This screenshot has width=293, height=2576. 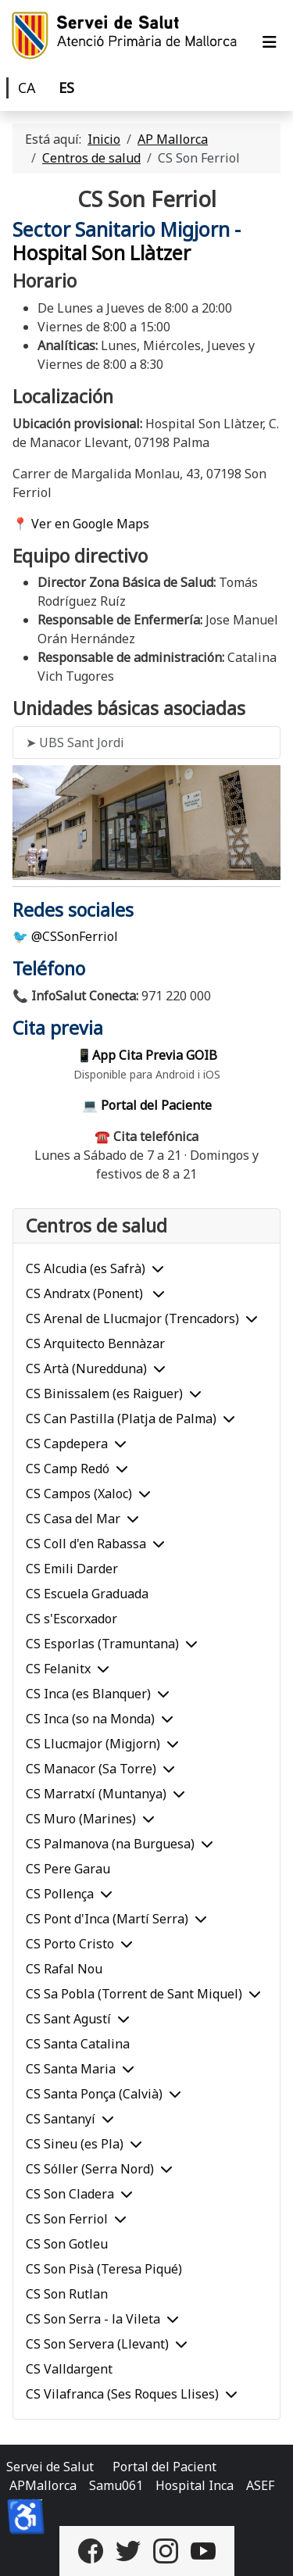 What do you see at coordinates (94, 2093) in the screenshot?
I see `CS Santa Ponça (Calvià)` at bounding box center [94, 2093].